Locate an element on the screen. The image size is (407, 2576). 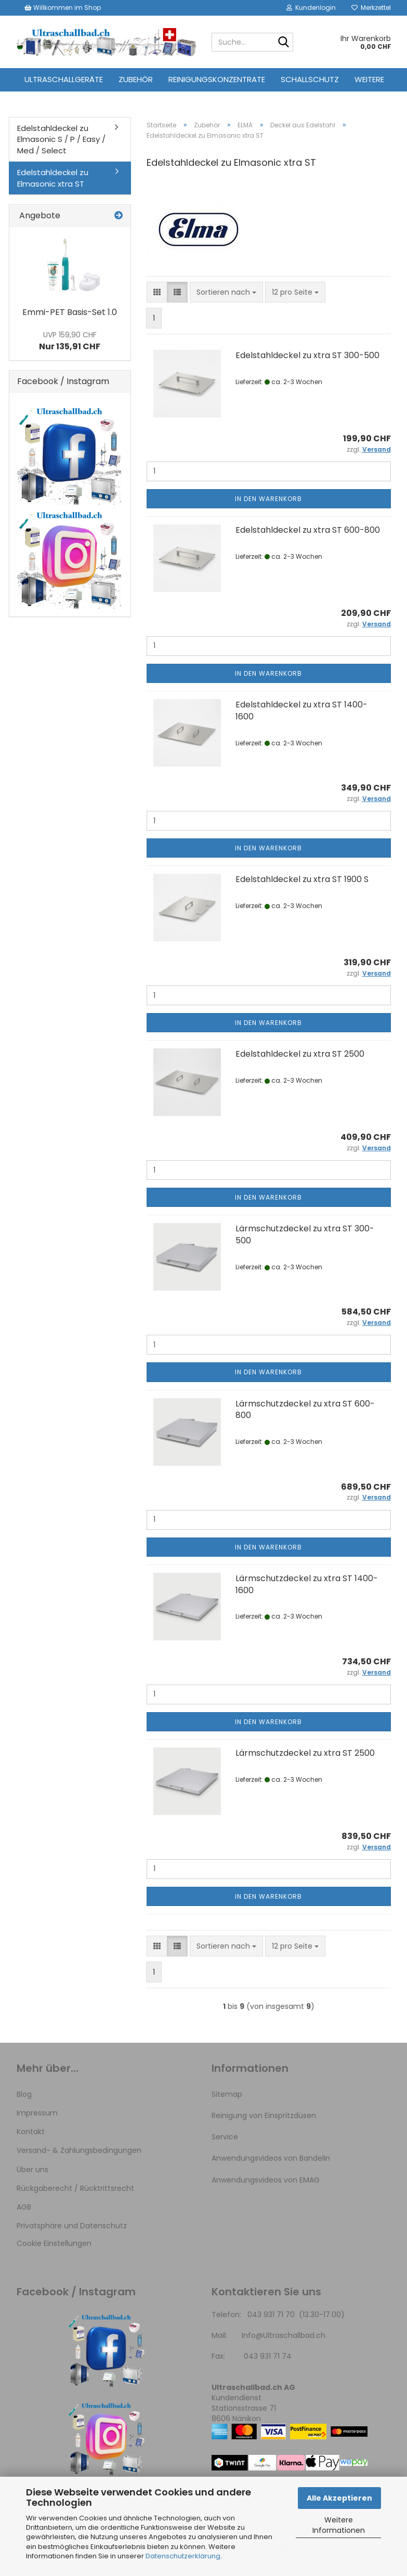
Datenschutzerklärung is located at coordinates (183, 2556).